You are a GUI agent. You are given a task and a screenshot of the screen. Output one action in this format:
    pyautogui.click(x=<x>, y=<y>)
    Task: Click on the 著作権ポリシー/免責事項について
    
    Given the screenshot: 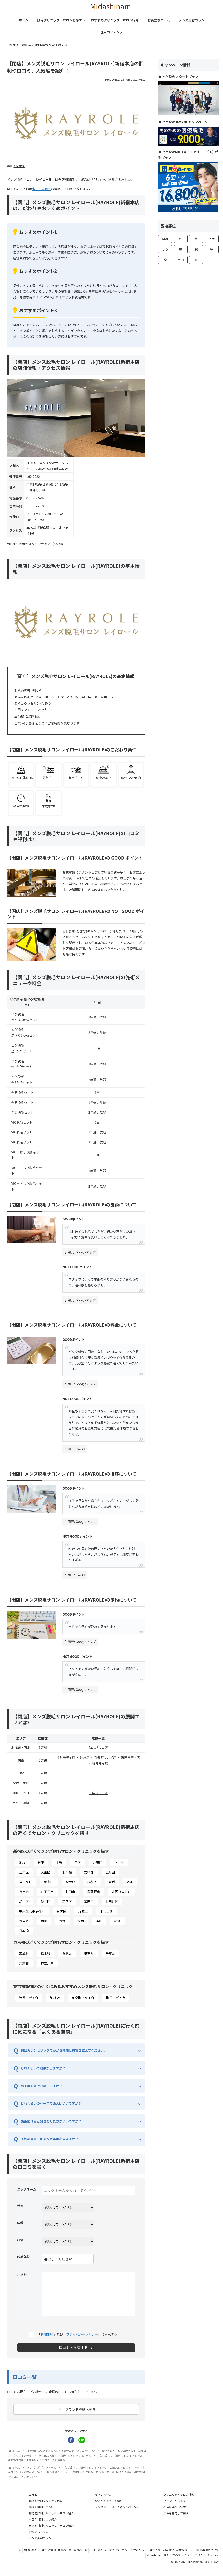 What is the action you would take?
    pyautogui.click(x=117, y=2564)
    